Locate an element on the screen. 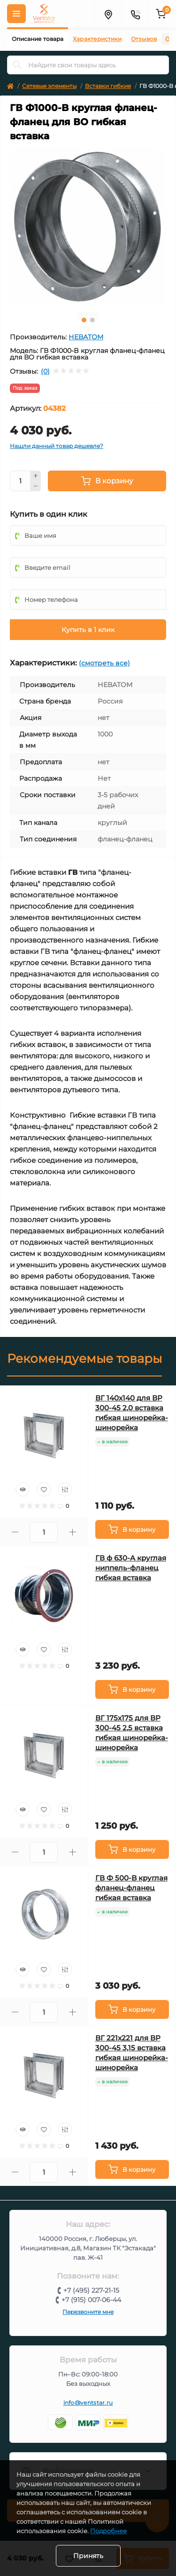 The width and height of the screenshot is (176, 2576). [Search] is located at coordinates (17, 65).